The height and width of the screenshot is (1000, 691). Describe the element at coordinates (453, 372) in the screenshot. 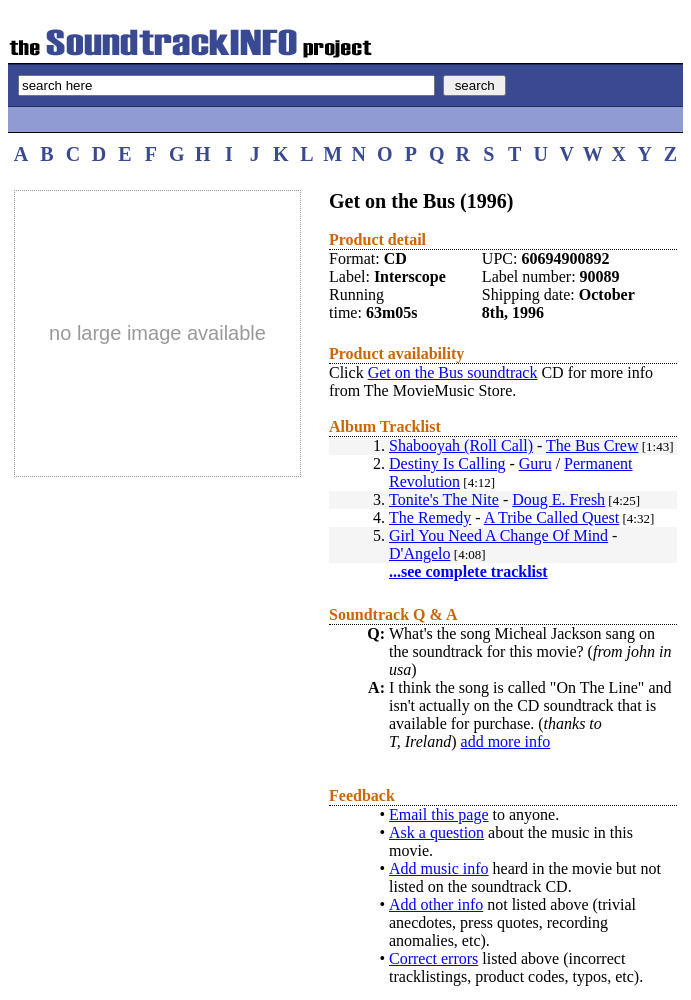

I see `Get on the Bus soundtrack` at that location.